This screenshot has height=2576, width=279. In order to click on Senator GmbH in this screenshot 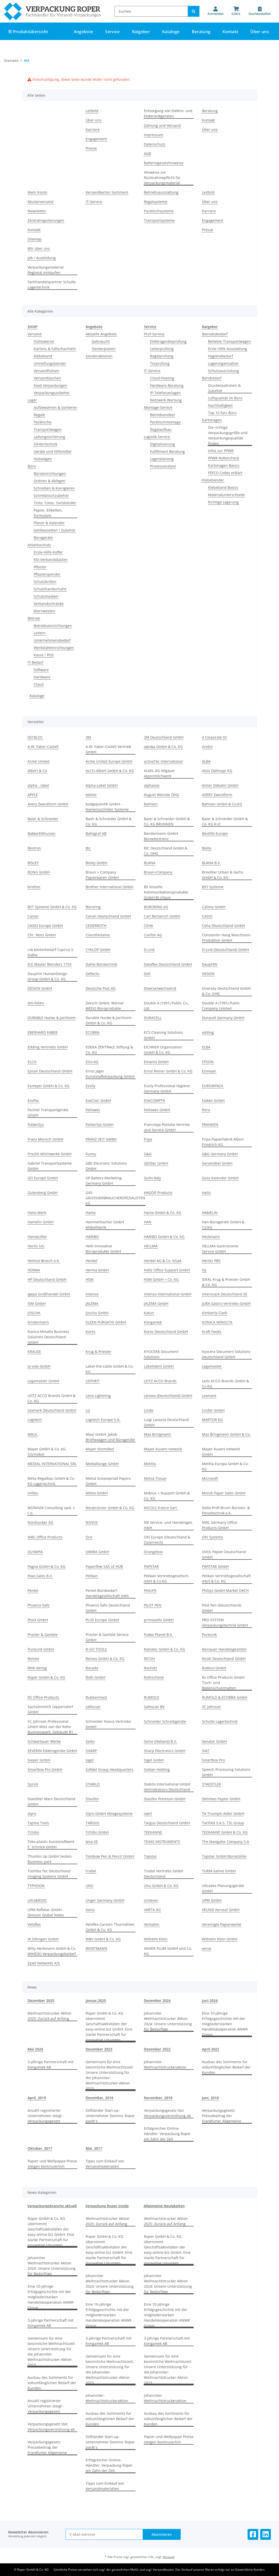, I will do `click(214, 1741)`.